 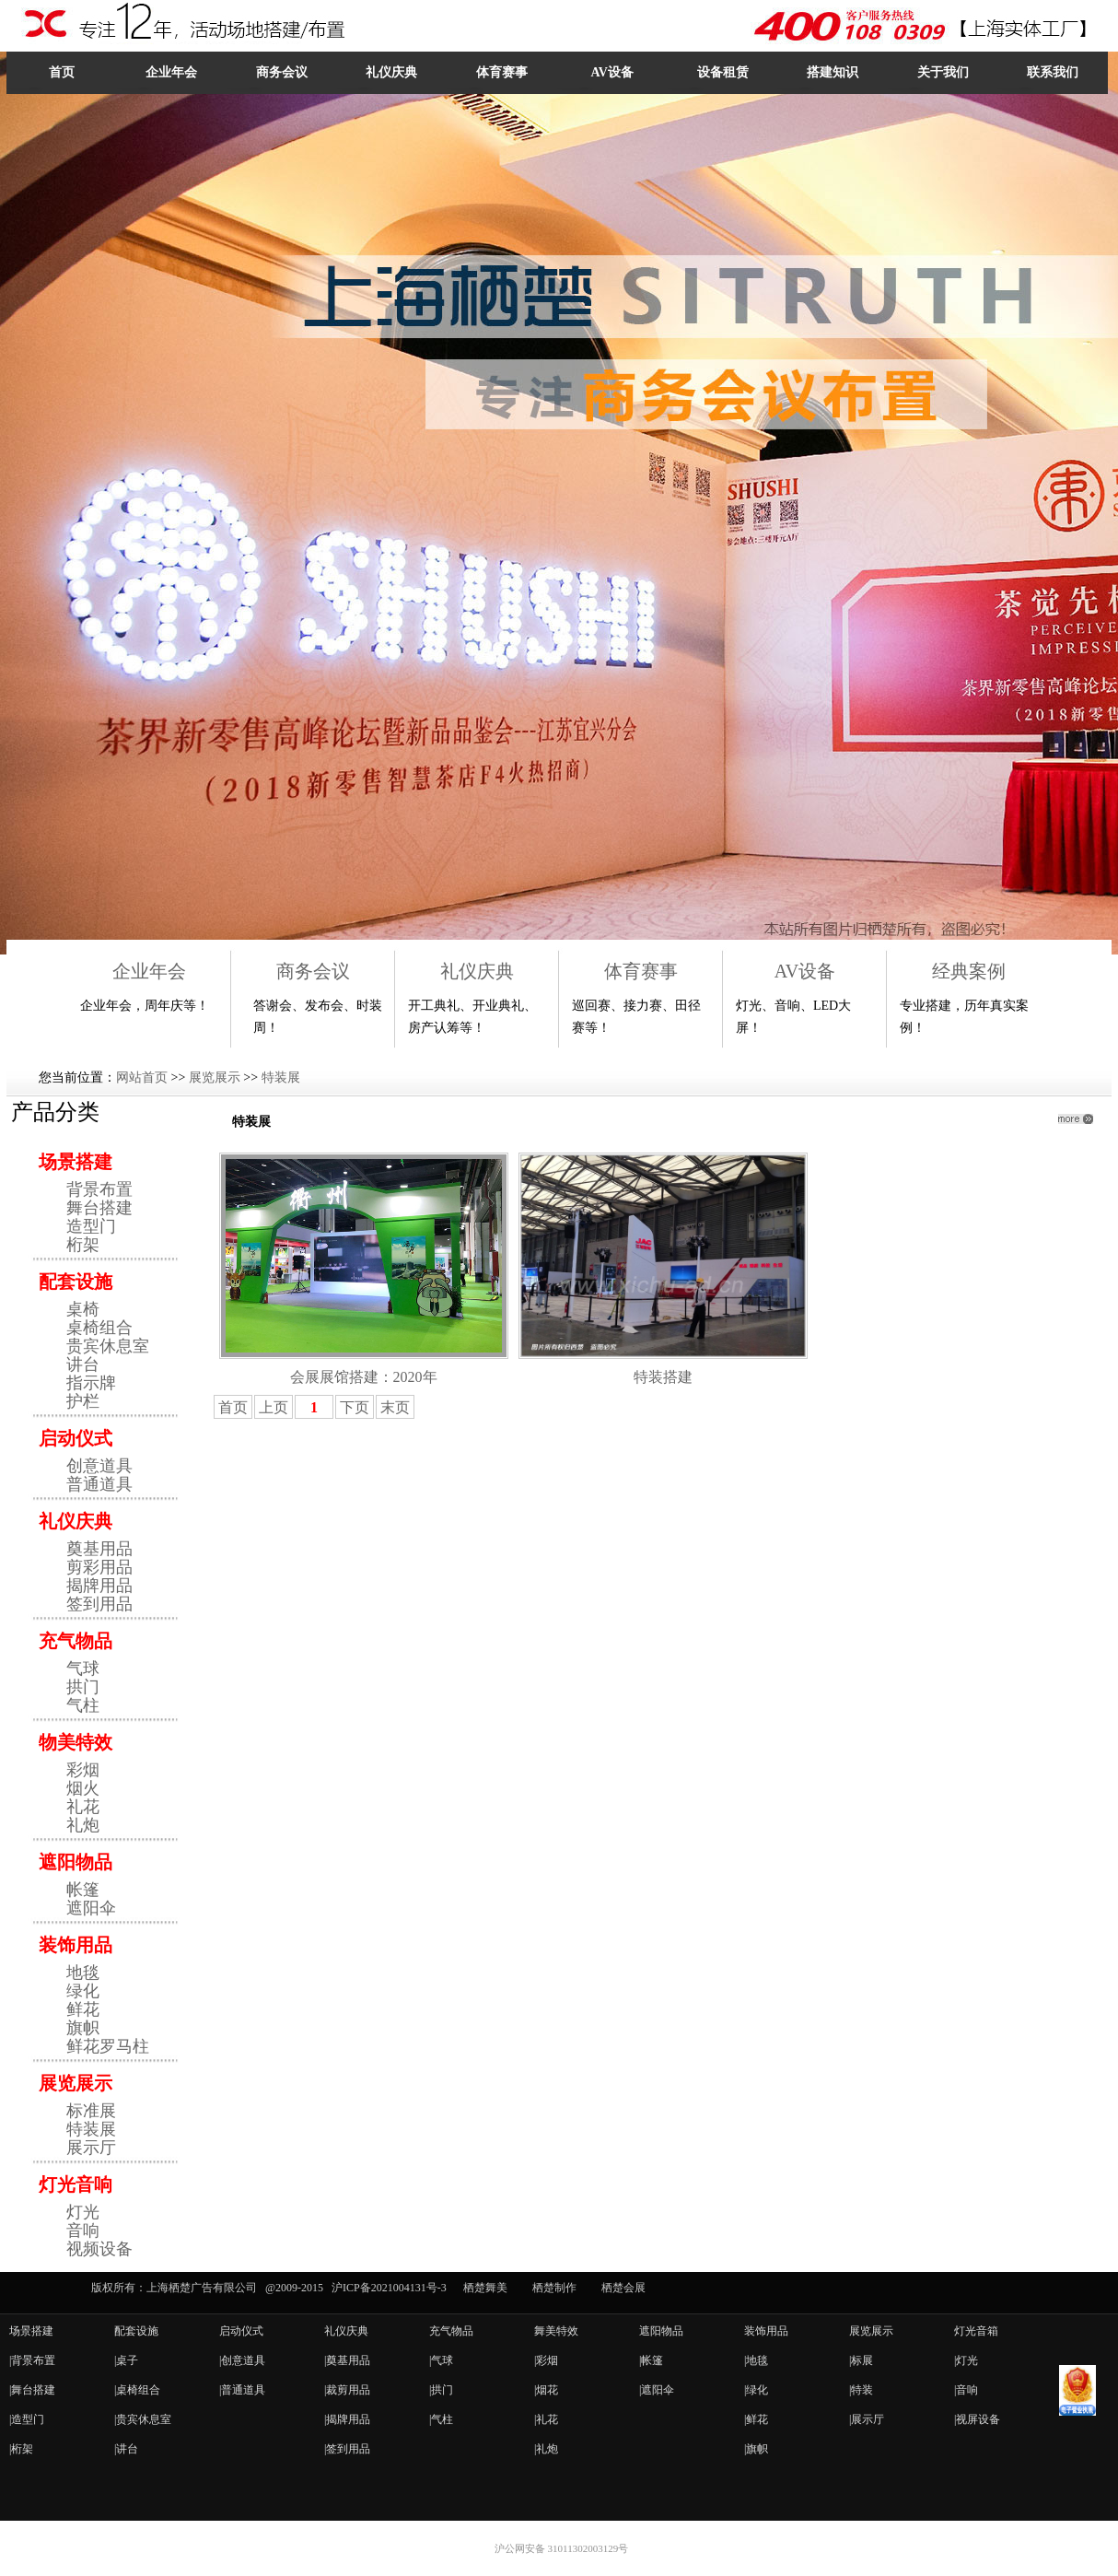 What do you see at coordinates (107, 1346) in the screenshot?
I see `贵宾休息室` at bounding box center [107, 1346].